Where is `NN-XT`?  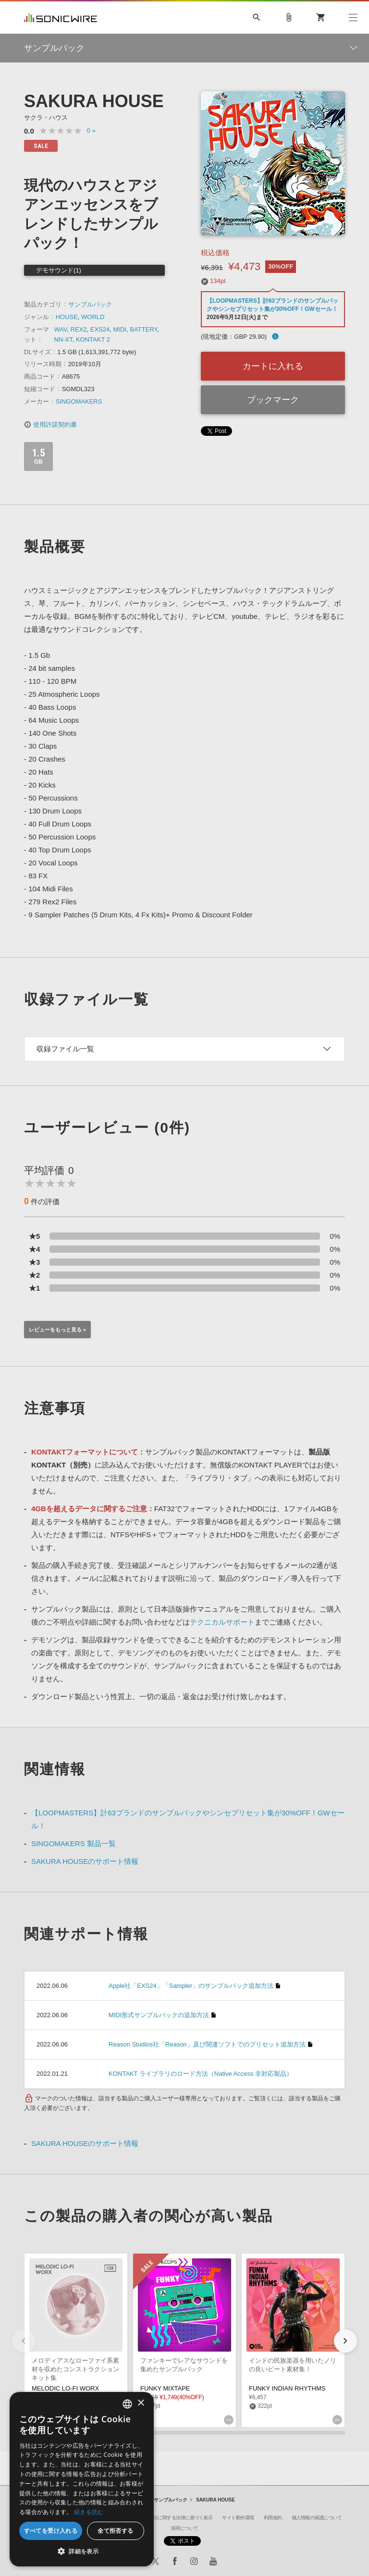
NN-XT is located at coordinates (63, 339).